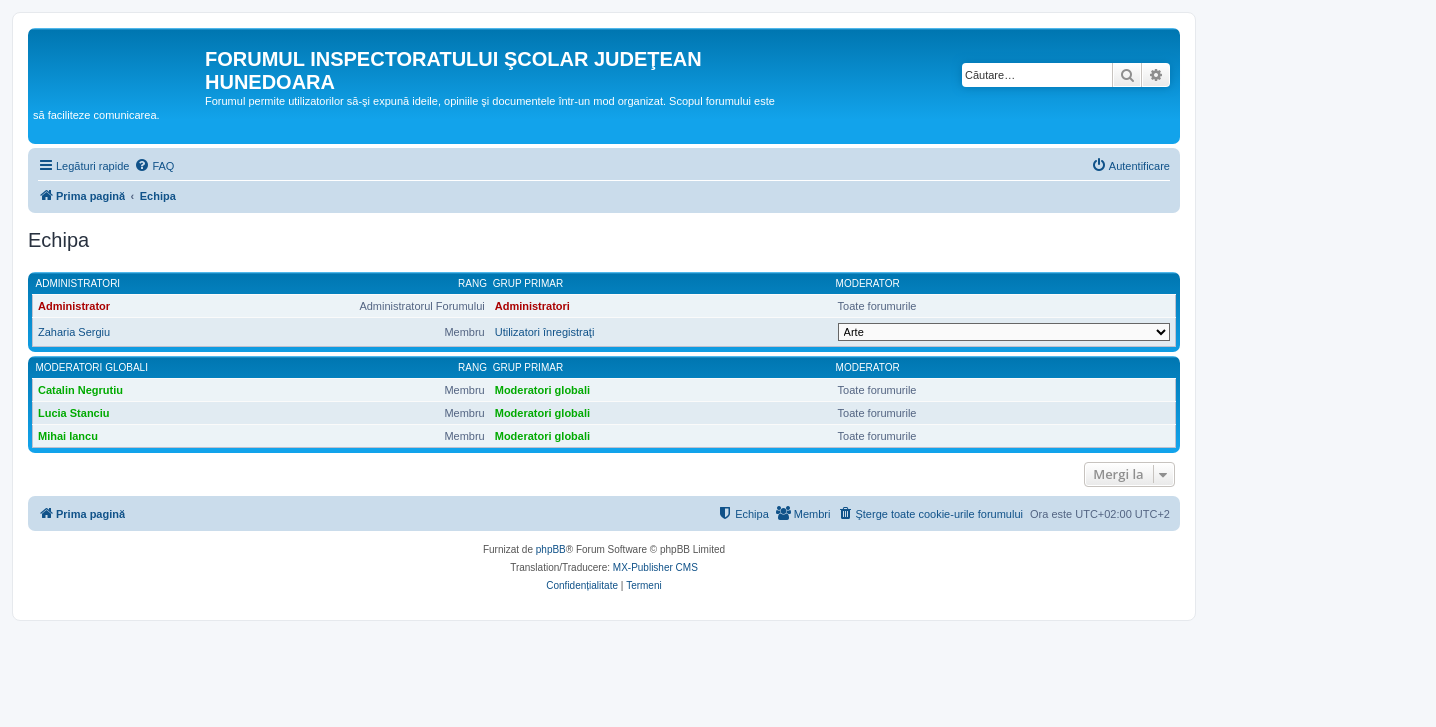  What do you see at coordinates (74, 306) in the screenshot?
I see `Administrator` at bounding box center [74, 306].